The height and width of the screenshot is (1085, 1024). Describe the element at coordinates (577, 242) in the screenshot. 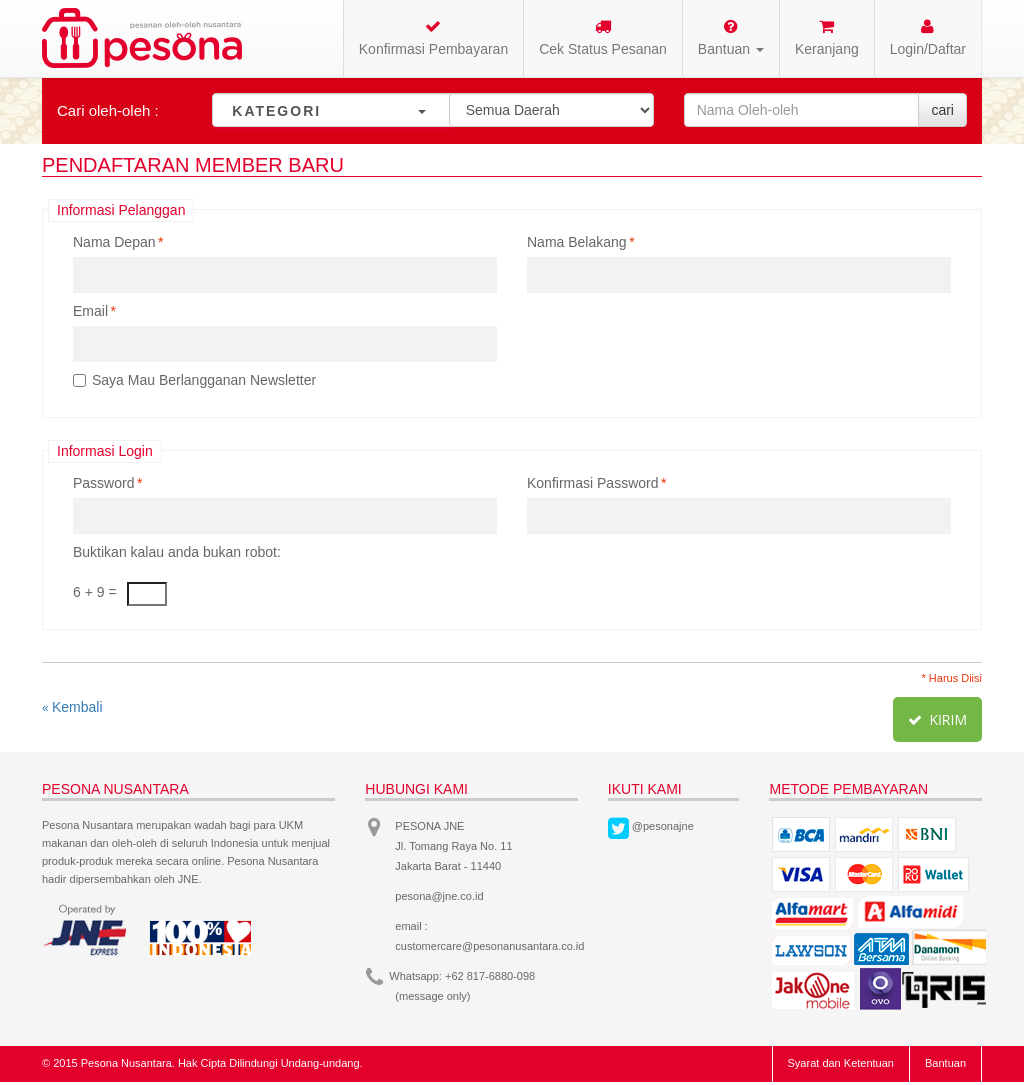

I see `Nama Belakang` at that location.